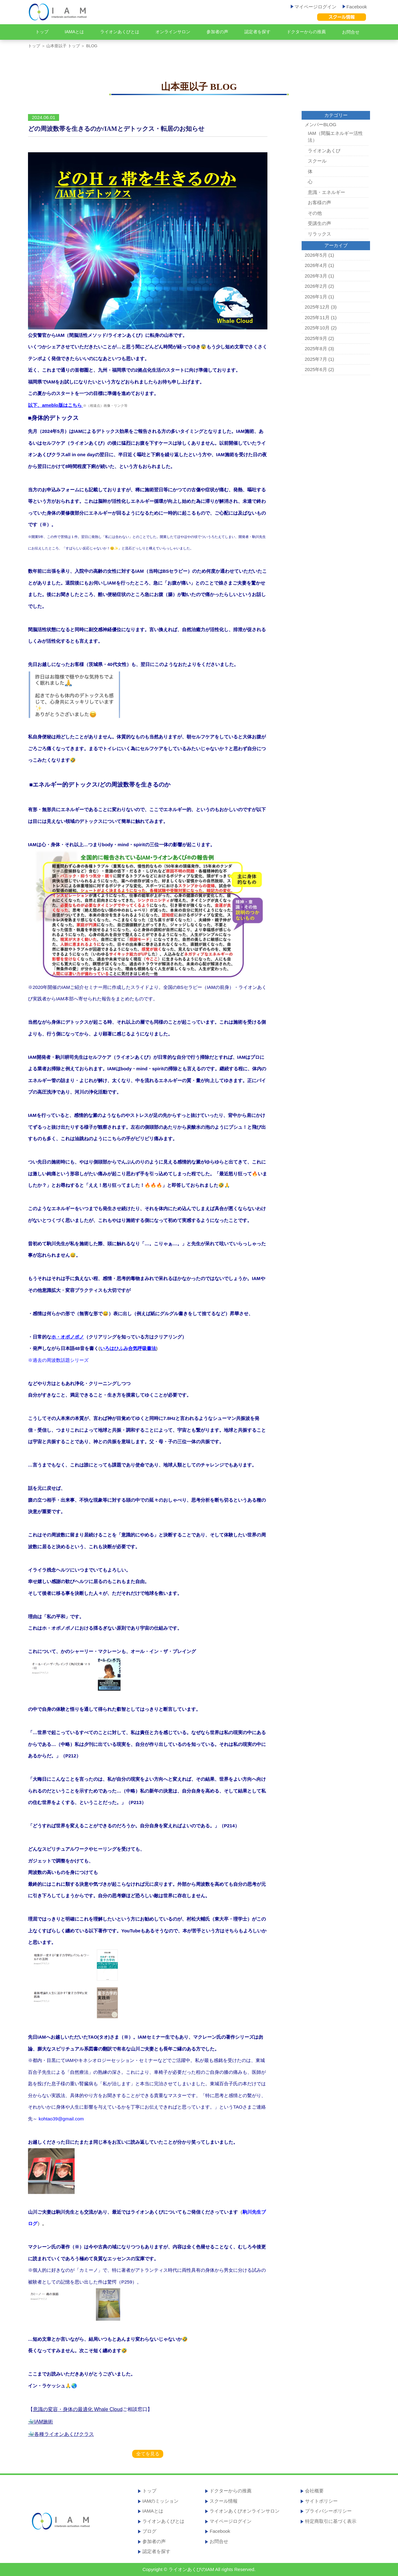 The height and width of the screenshot is (2576, 398). Describe the element at coordinates (217, 31) in the screenshot. I see `参加者の声` at that location.